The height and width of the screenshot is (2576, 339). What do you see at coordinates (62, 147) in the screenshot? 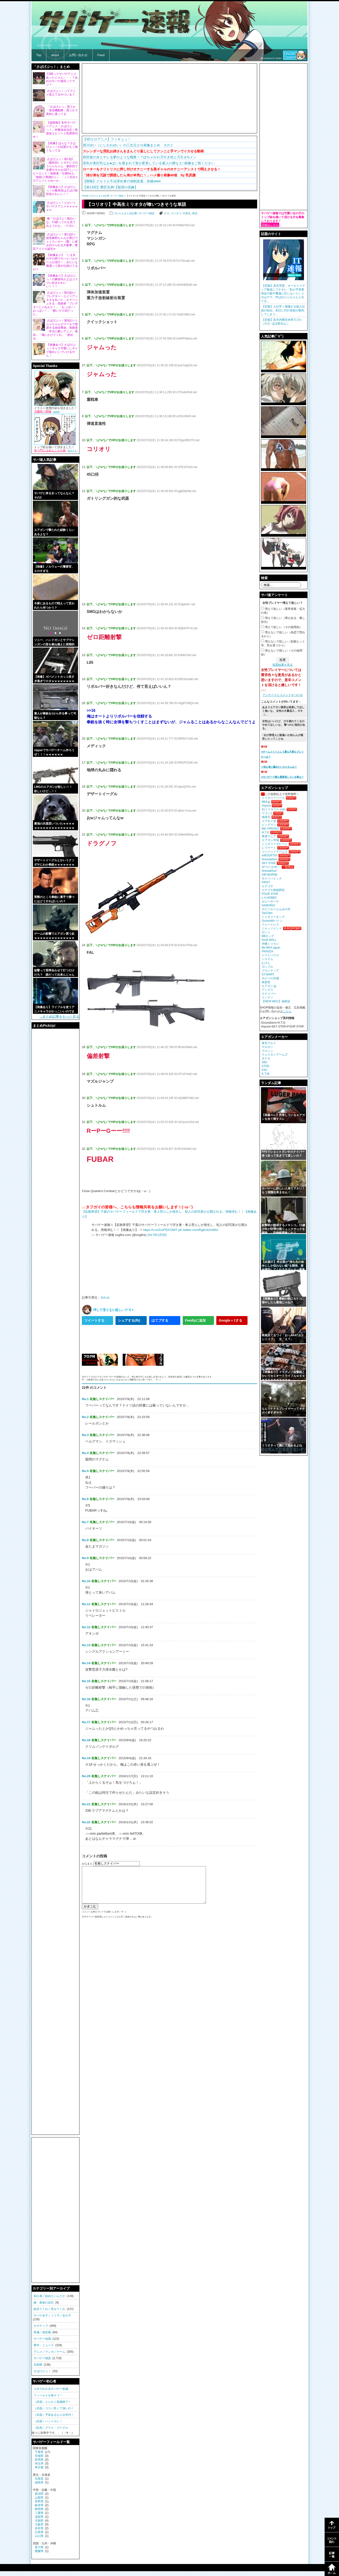
I see `【画像】ほらな？さばげぶっ！の話題がもう無くなってる` at bounding box center [62, 147].